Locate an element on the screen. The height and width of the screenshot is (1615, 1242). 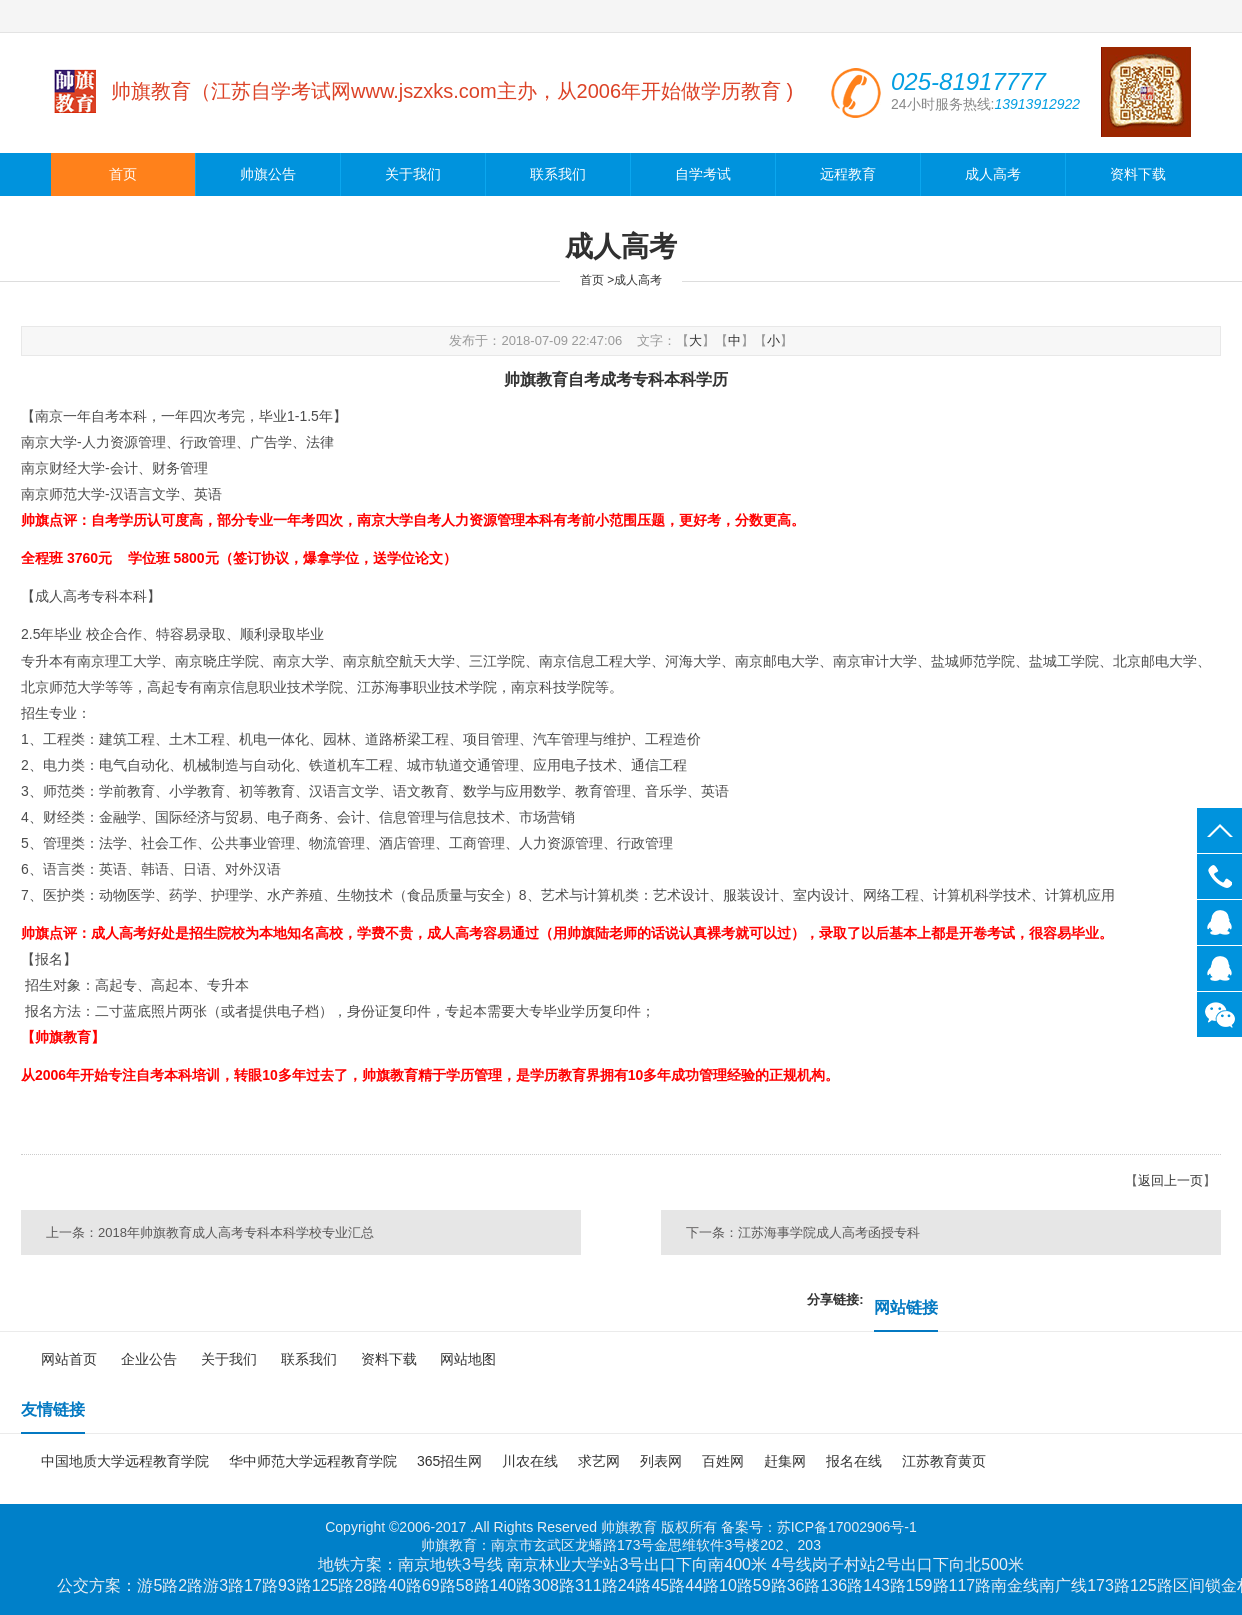
联系我们 is located at coordinates (558, 174).